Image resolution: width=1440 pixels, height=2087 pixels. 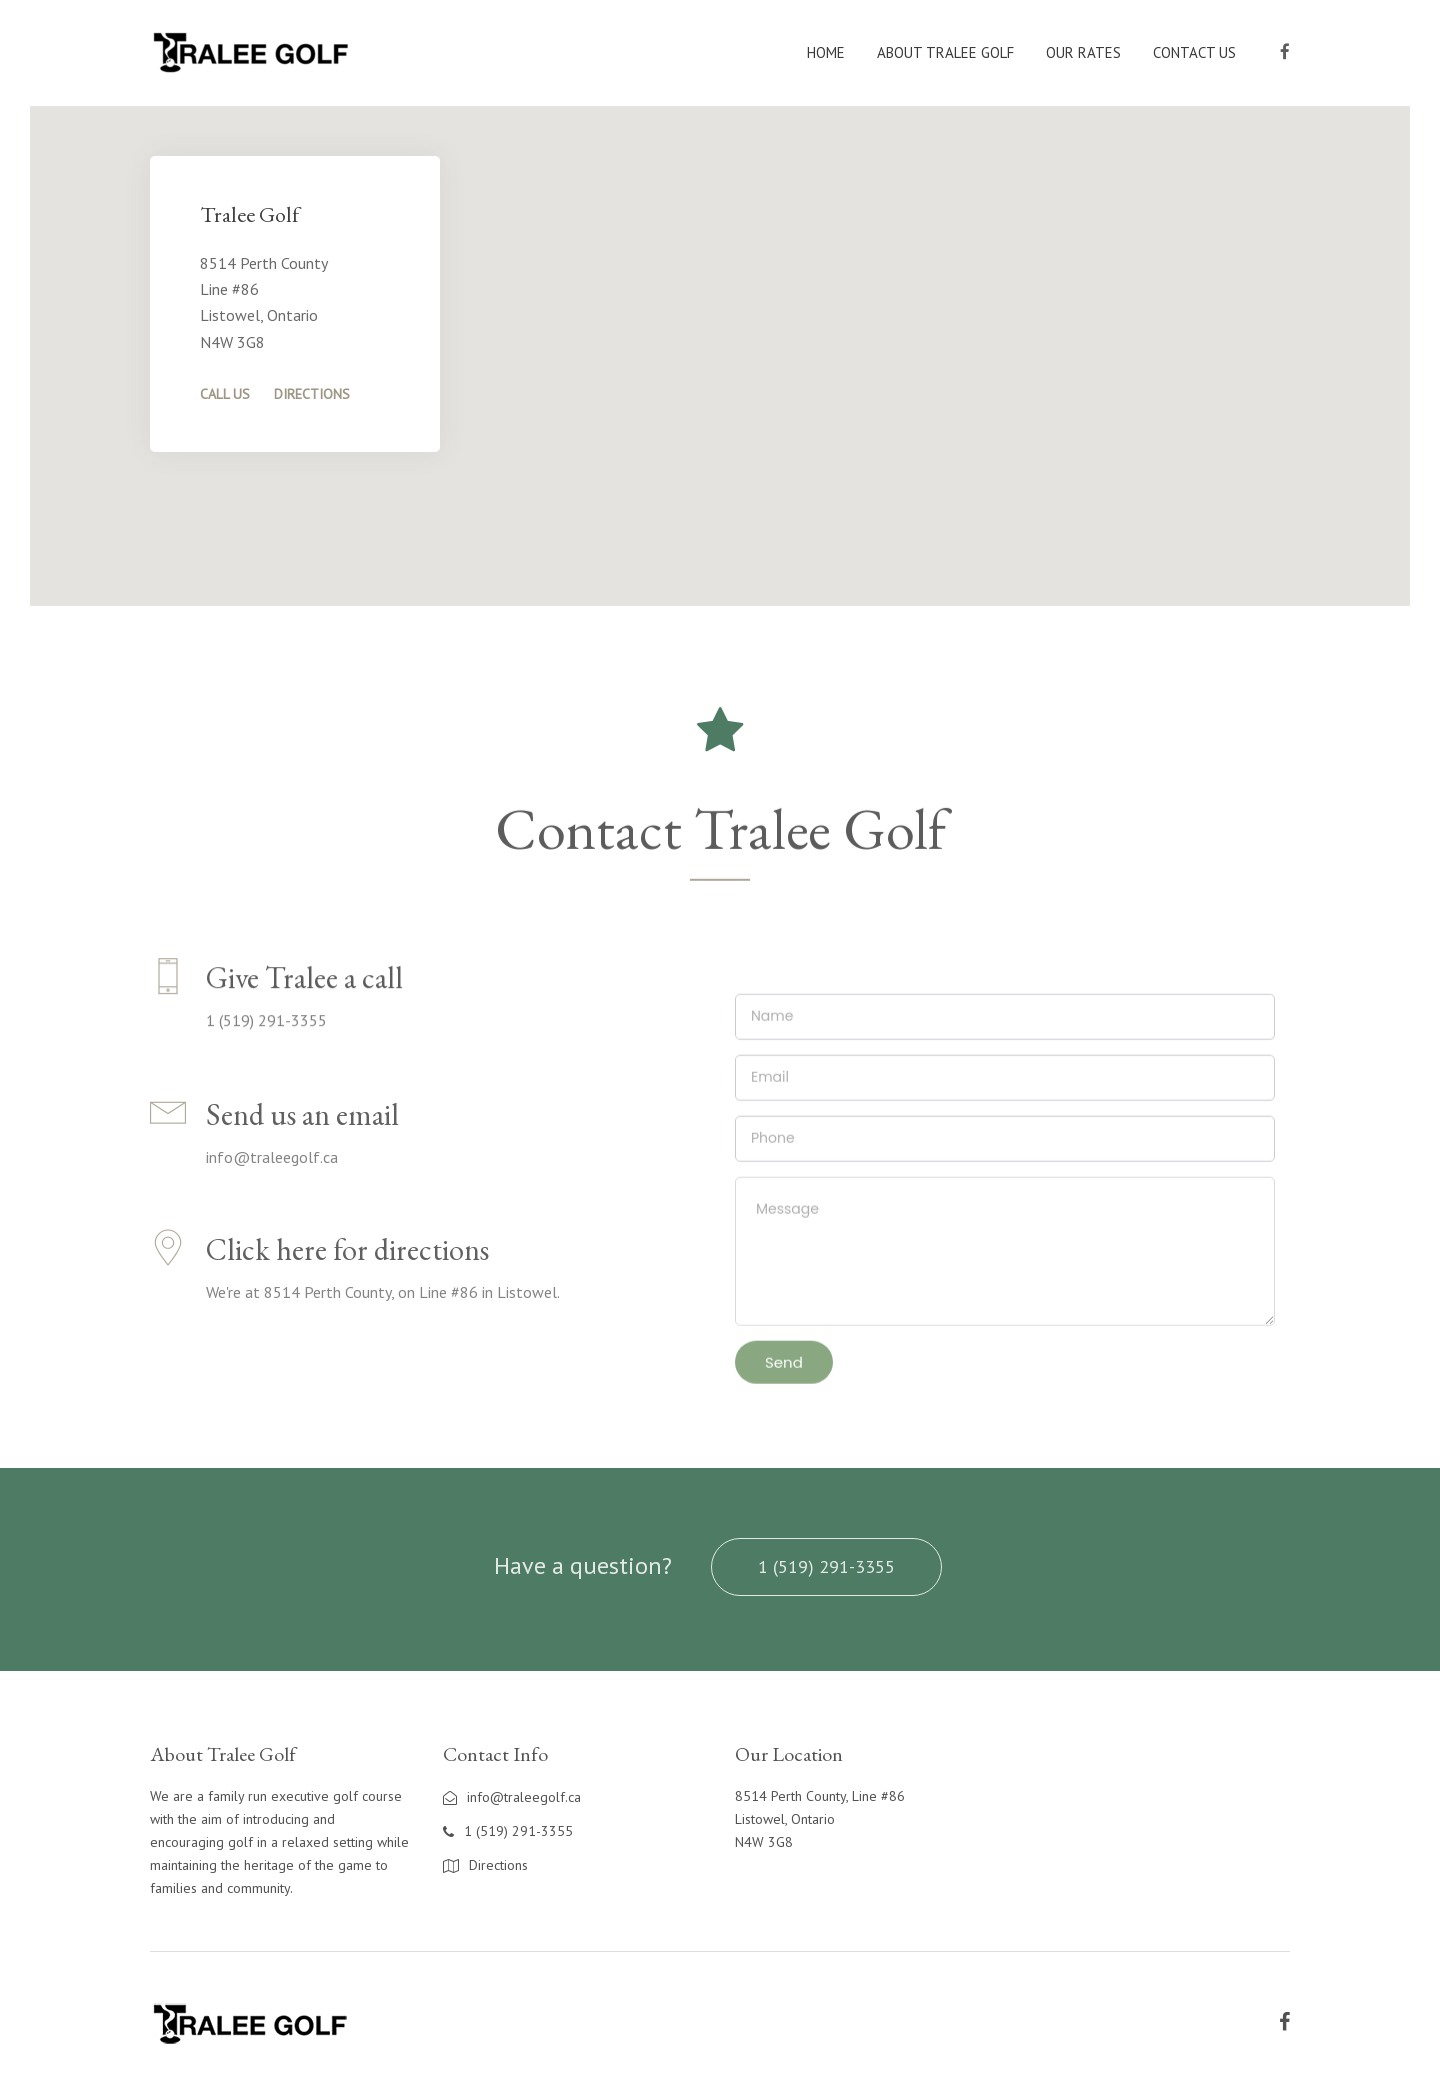 What do you see at coordinates (347, 1268) in the screenshot?
I see `Click here for directions` at bounding box center [347, 1268].